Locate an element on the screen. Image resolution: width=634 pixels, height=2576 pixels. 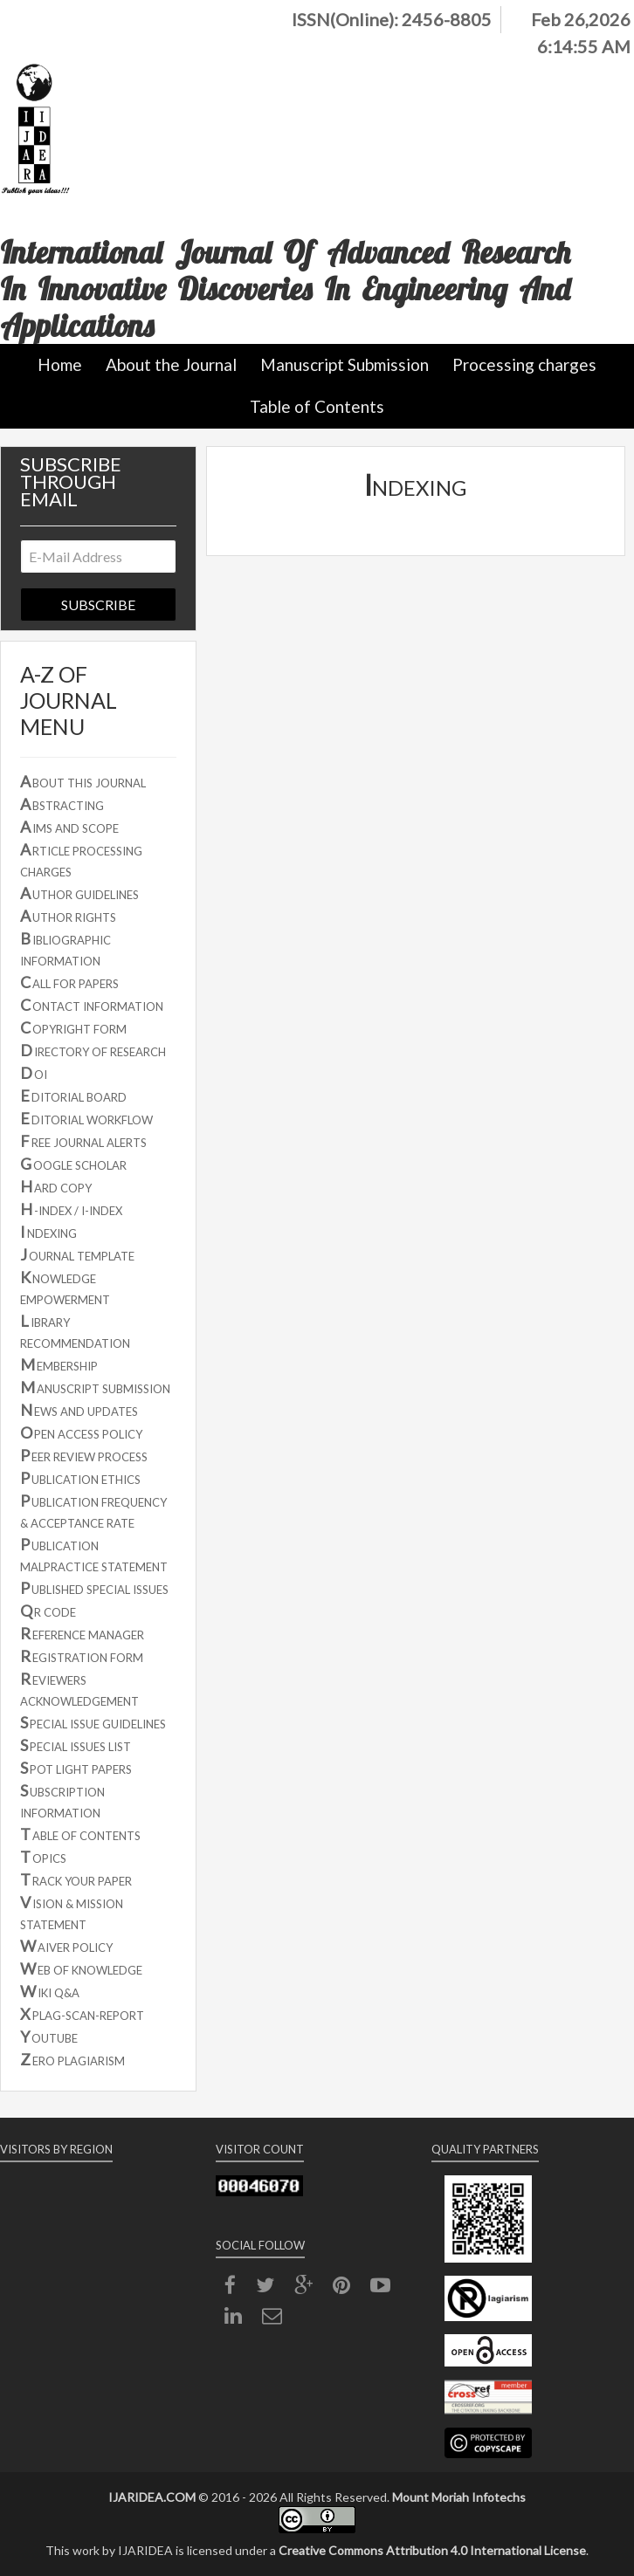
ISION & MISSION STATEMENT is located at coordinates (71, 1912).